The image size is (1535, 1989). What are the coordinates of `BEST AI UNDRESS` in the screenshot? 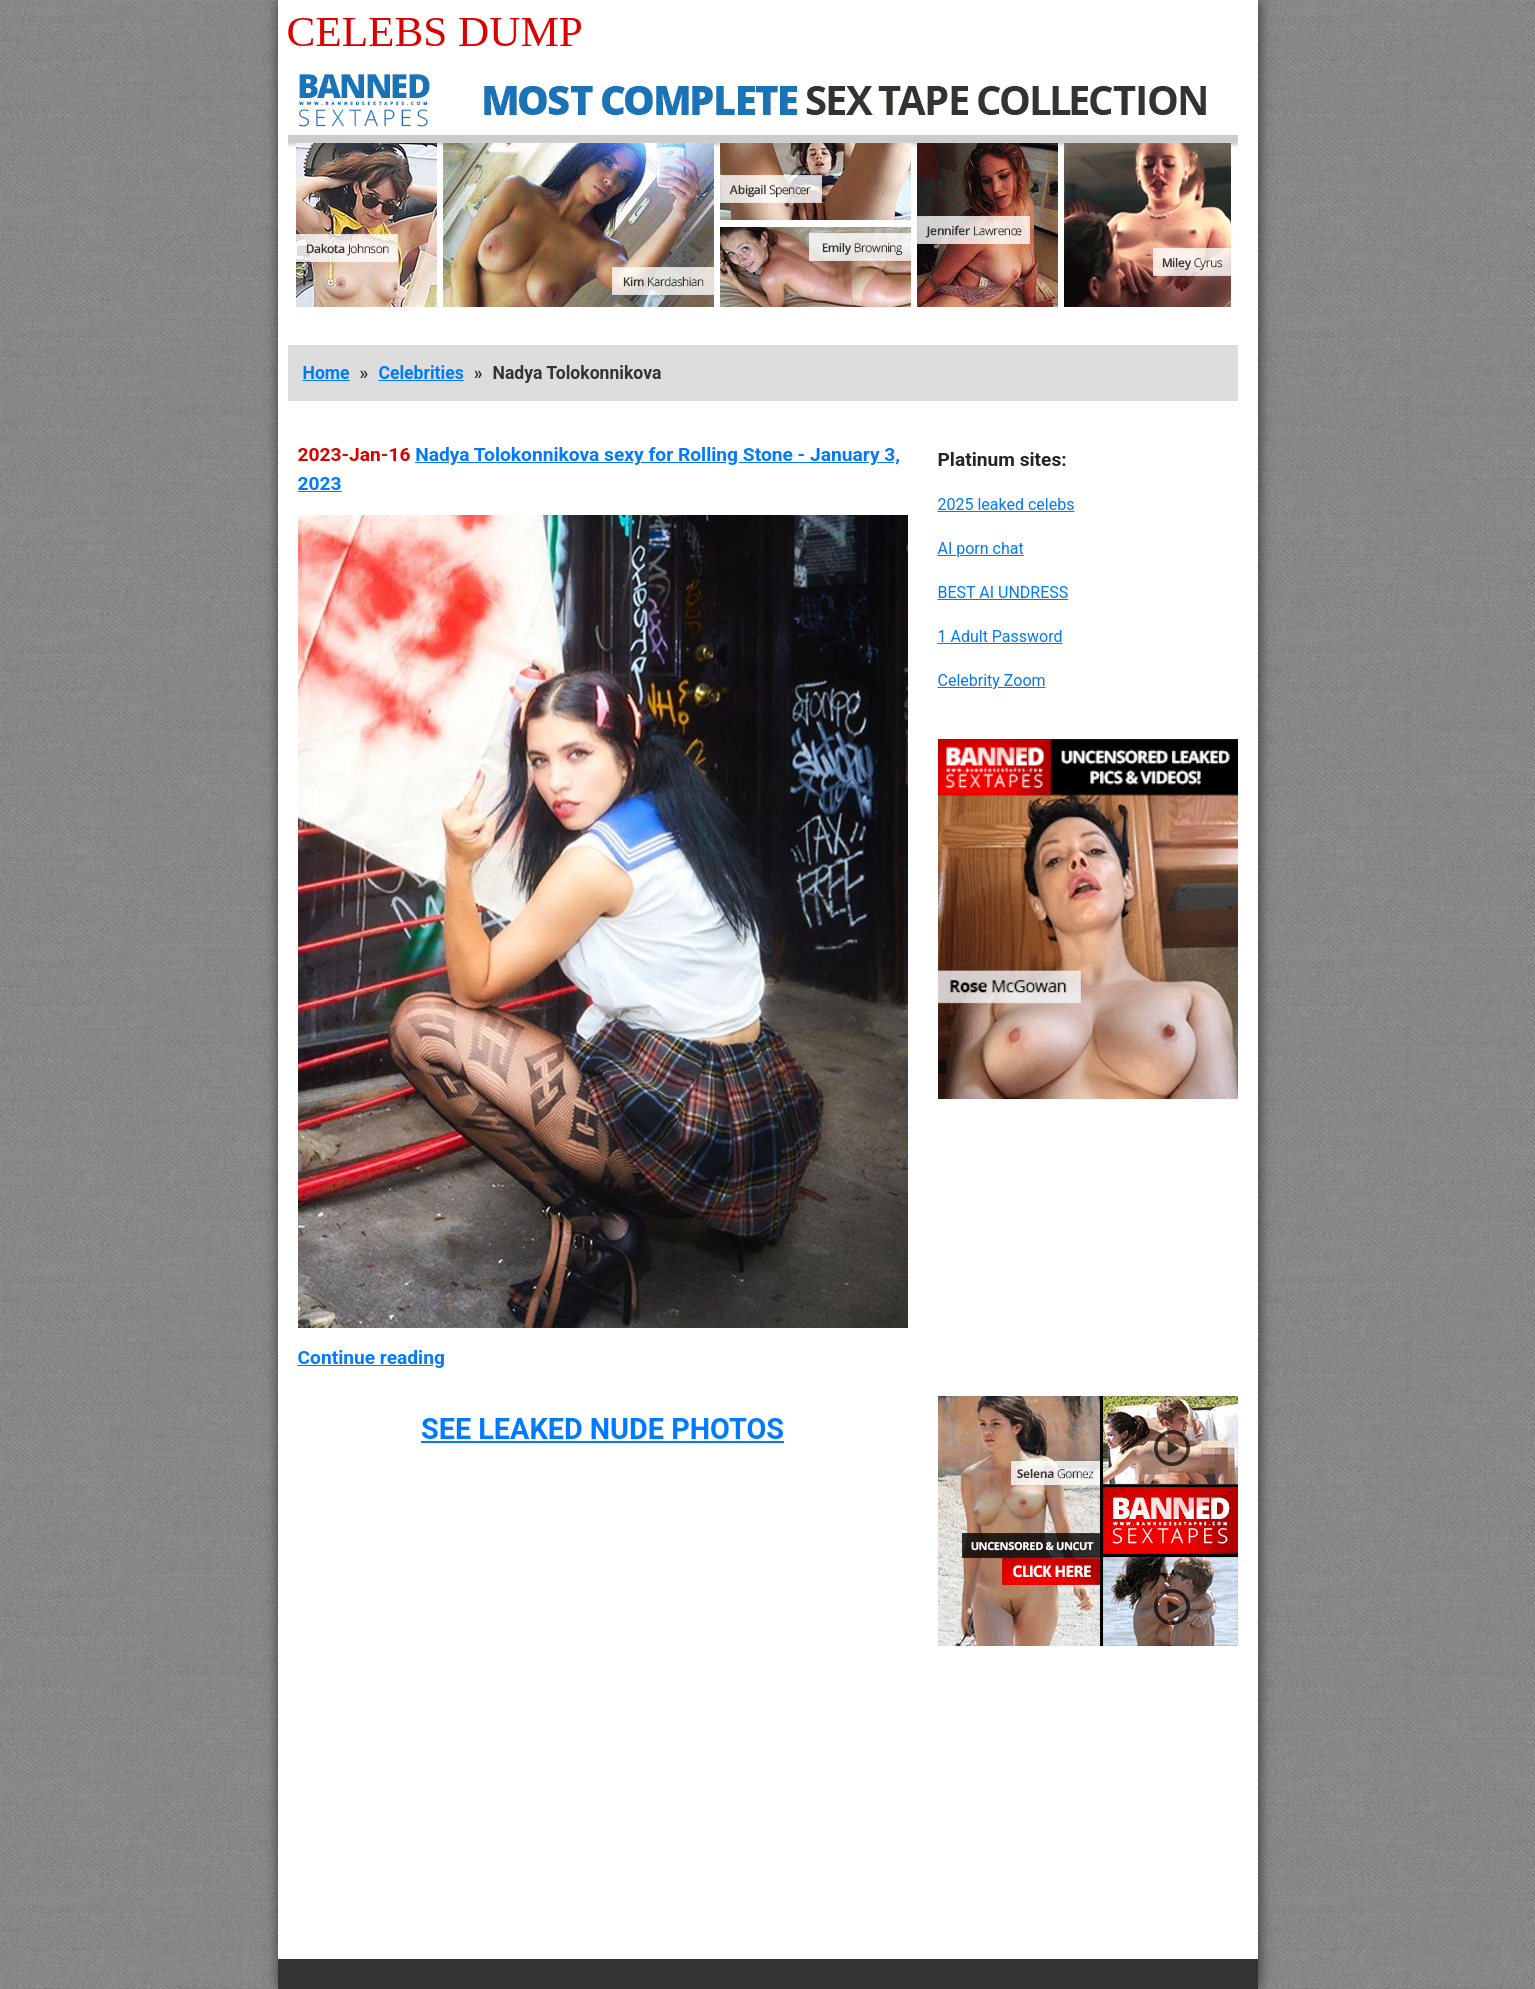 It's located at (1003, 592).